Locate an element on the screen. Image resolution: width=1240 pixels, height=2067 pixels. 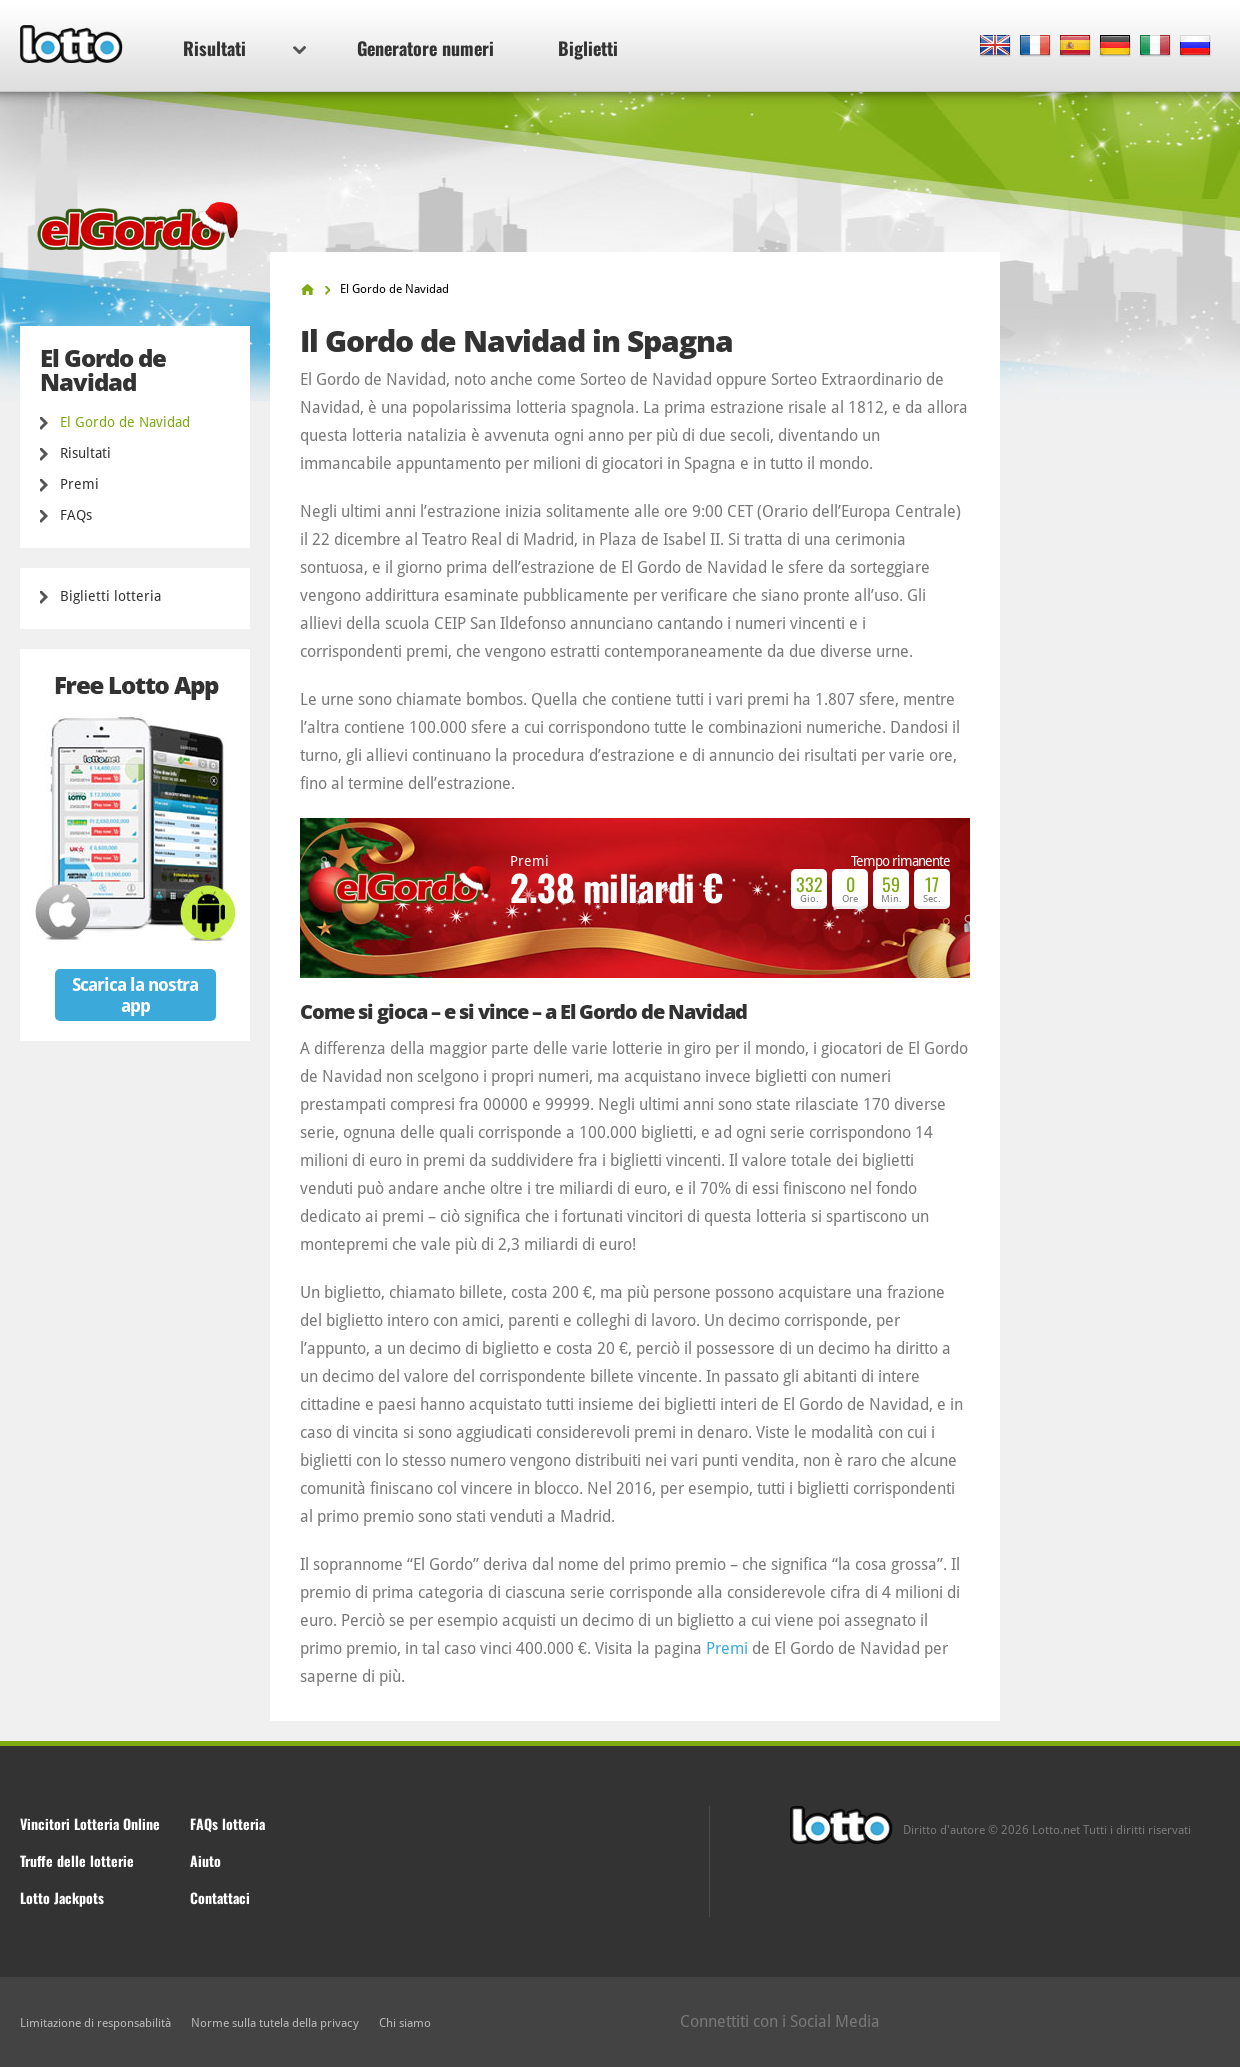
Contattaci is located at coordinates (220, 1897).